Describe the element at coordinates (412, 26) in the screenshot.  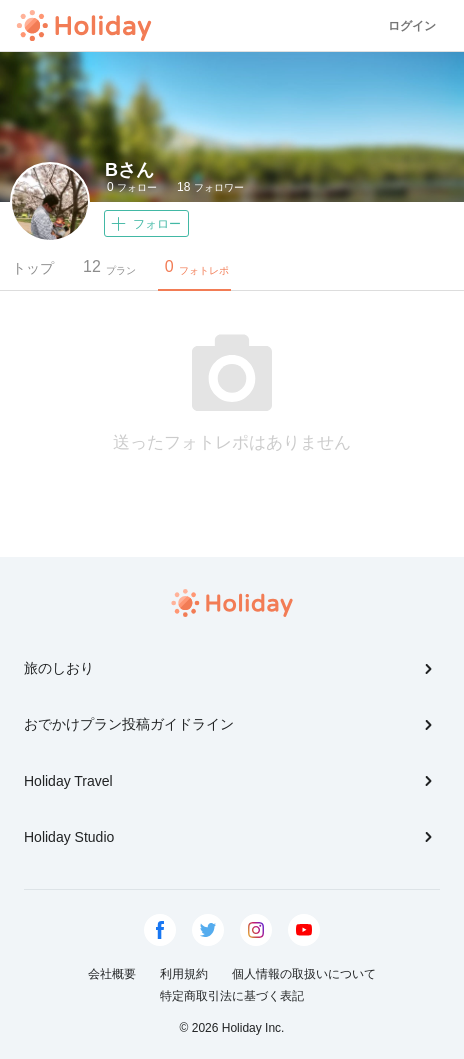
I see `ログイン` at that location.